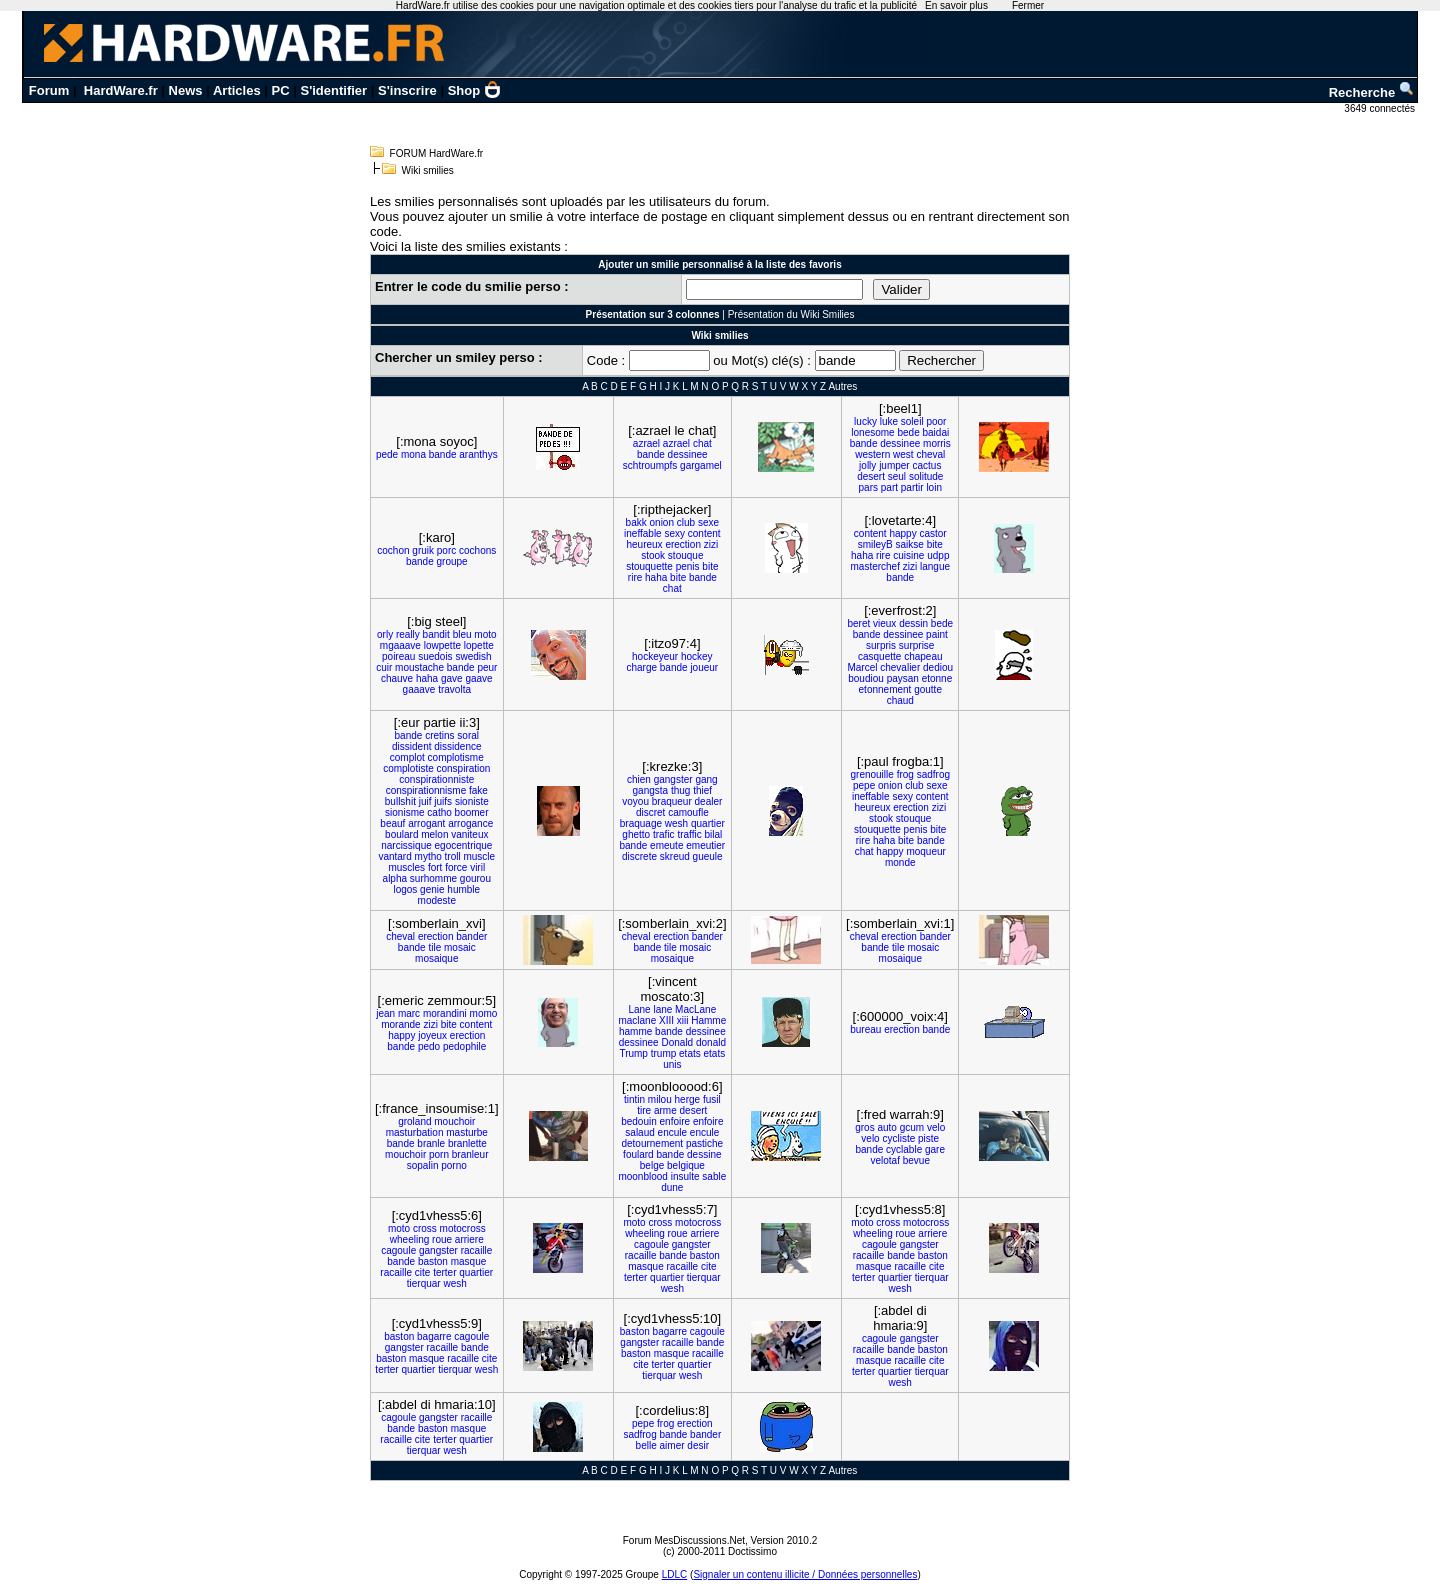 This screenshot has height=1588, width=1440. Describe the element at coordinates (464, 845) in the screenshot. I see `egocentrique` at that location.